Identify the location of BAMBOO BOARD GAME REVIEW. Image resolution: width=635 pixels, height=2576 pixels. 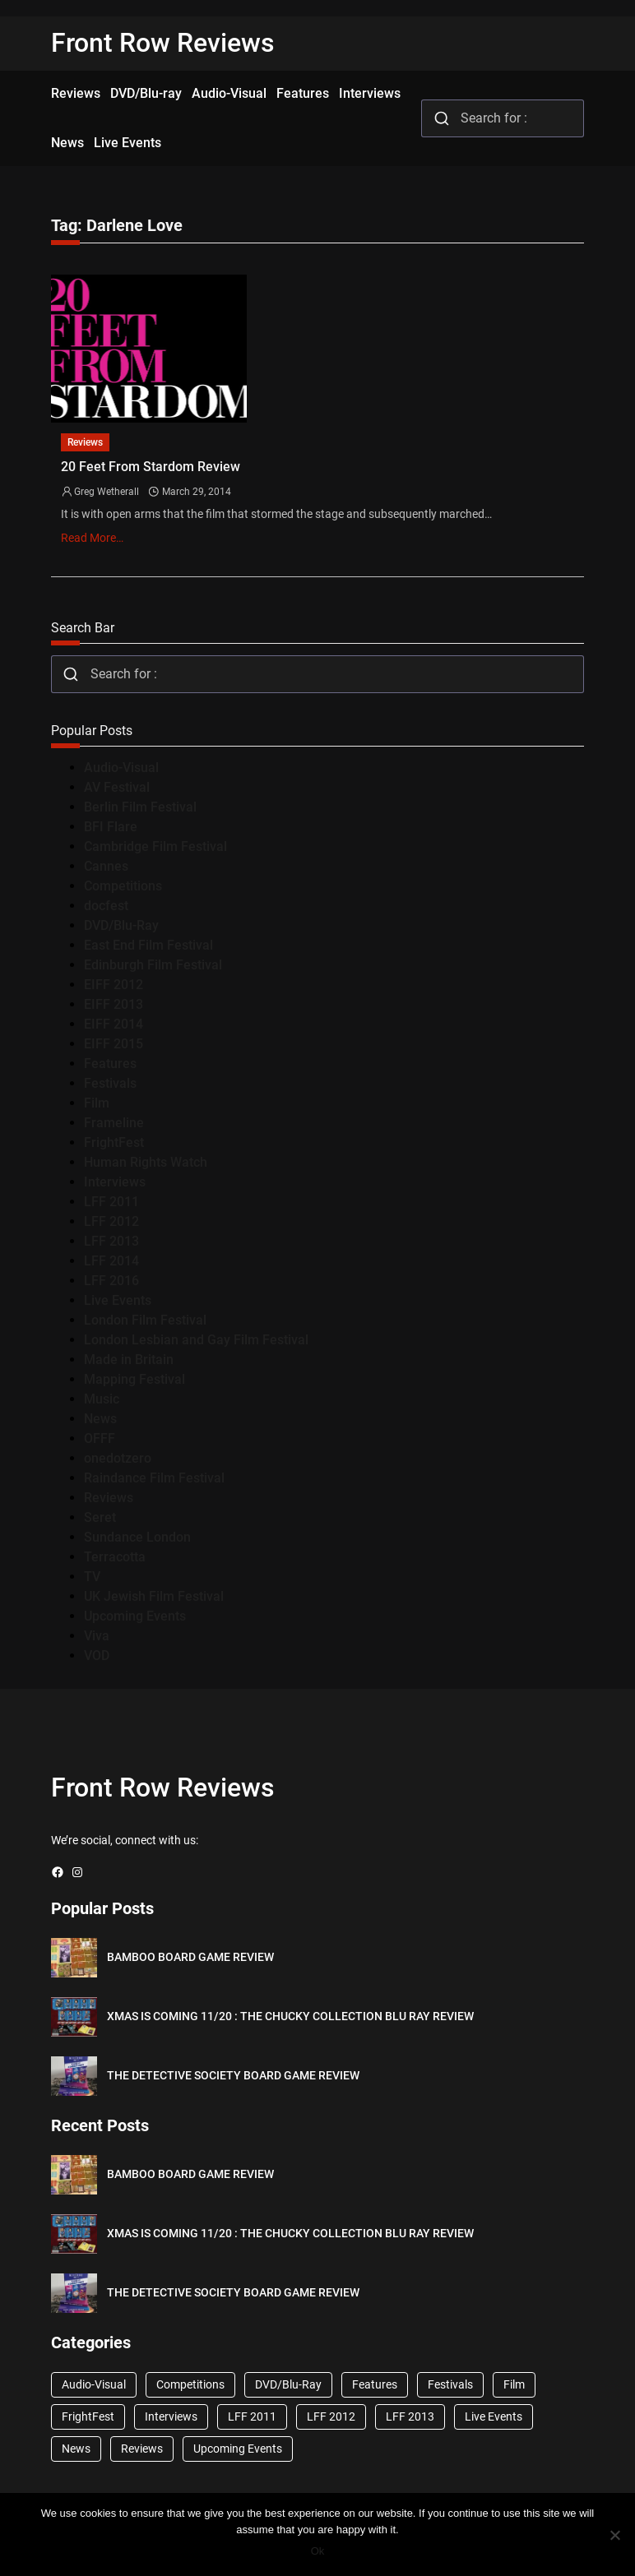
(190, 1956).